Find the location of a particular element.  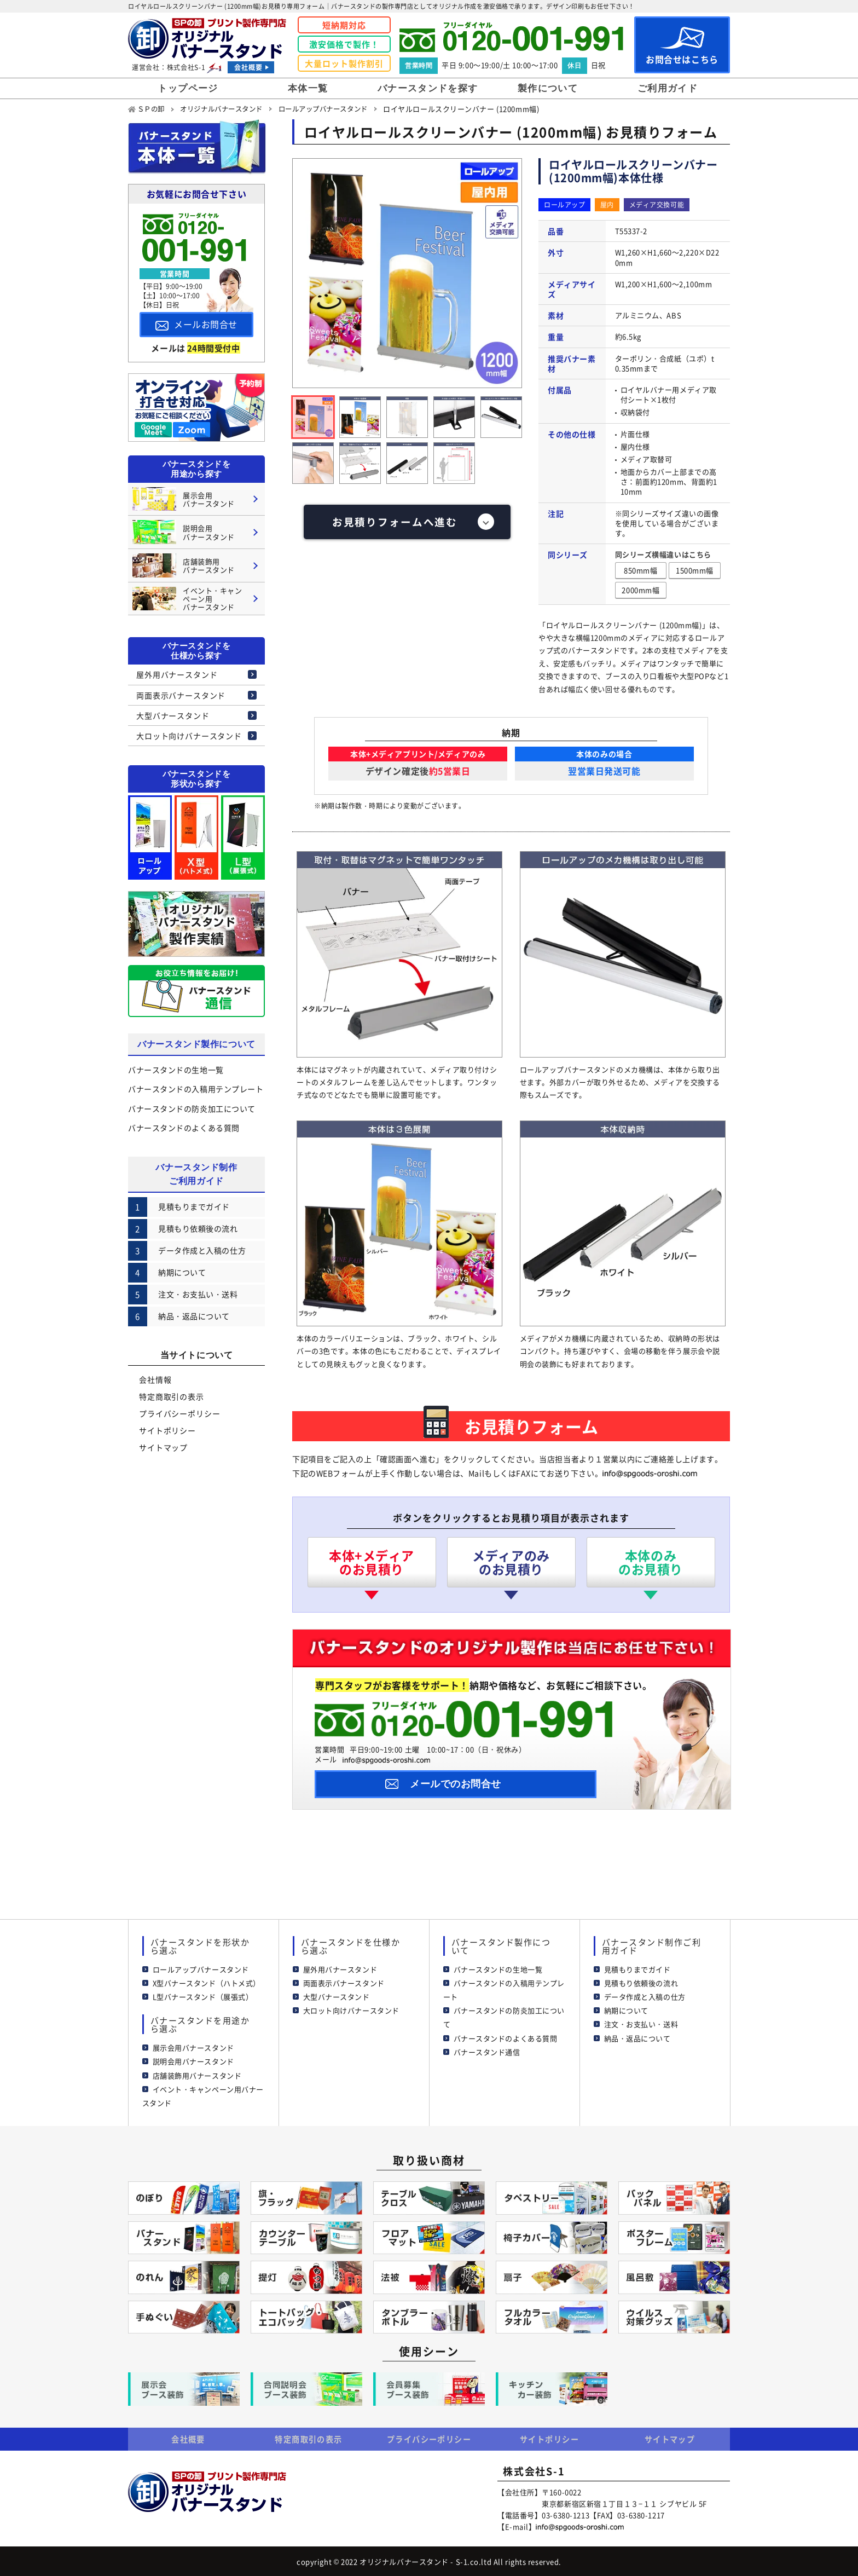

1500mm幅 is located at coordinates (695, 570).